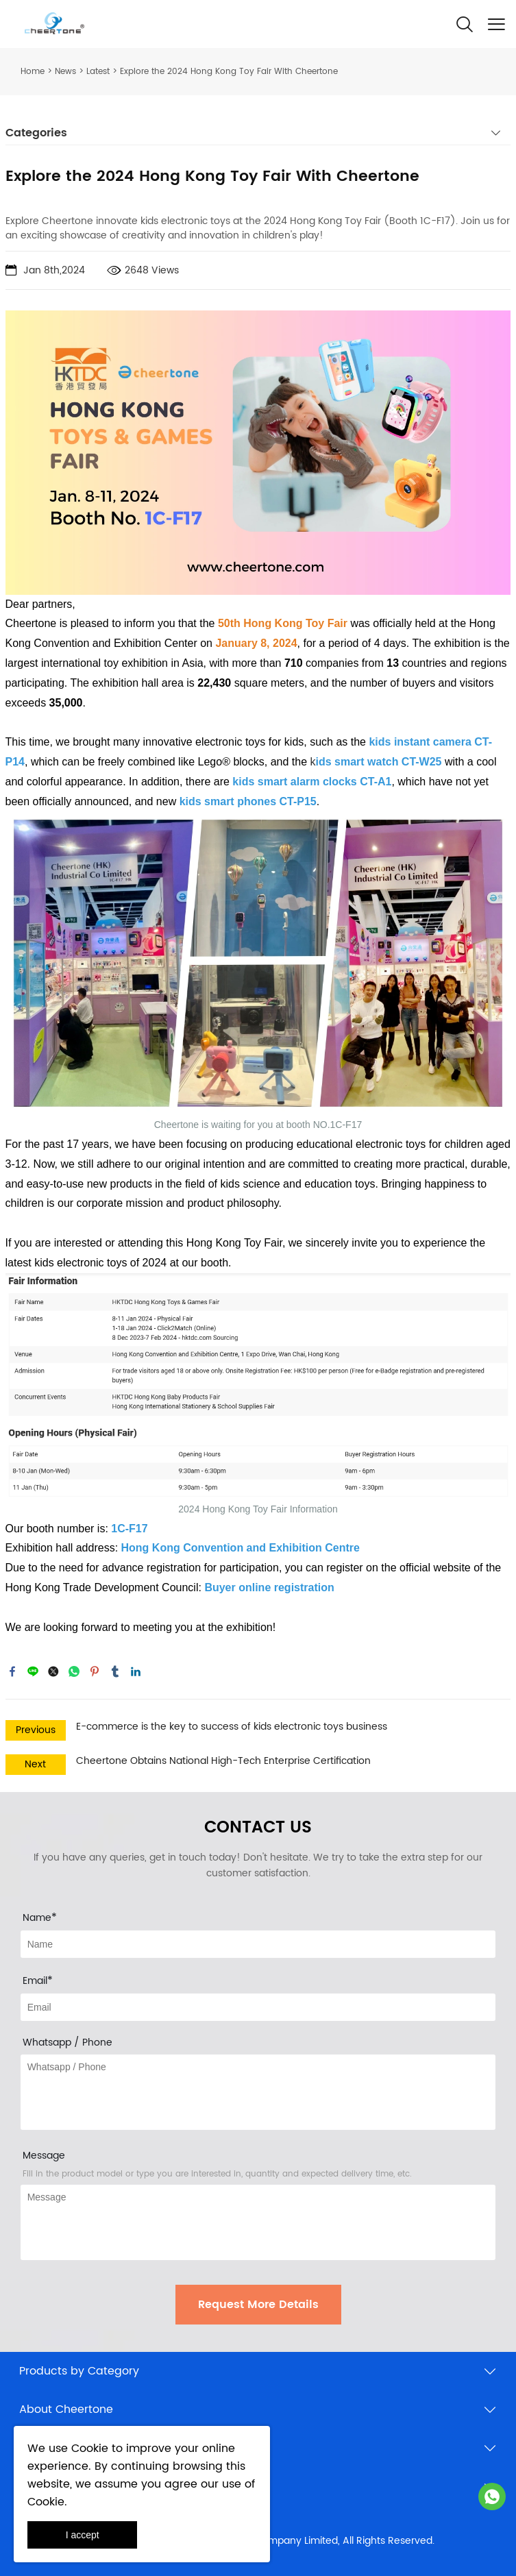 The height and width of the screenshot is (2576, 516). Describe the element at coordinates (136, 1671) in the screenshot. I see `linkedin` at that location.